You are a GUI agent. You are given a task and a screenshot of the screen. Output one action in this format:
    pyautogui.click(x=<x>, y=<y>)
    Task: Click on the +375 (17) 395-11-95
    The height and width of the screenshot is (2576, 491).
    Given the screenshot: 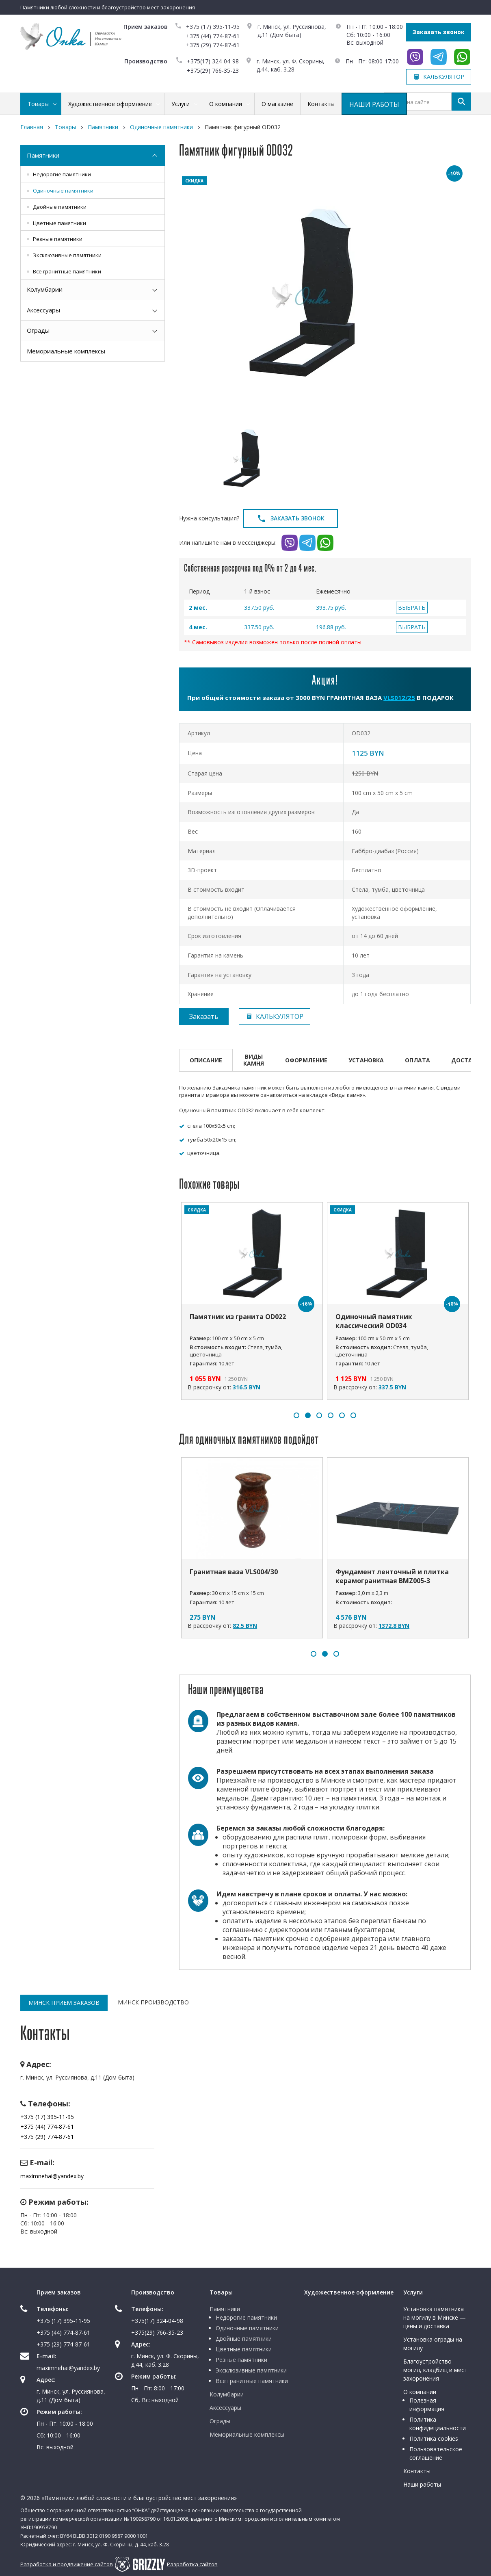 What is the action you would take?
    pyautogui.click(x=213, y=26)
    